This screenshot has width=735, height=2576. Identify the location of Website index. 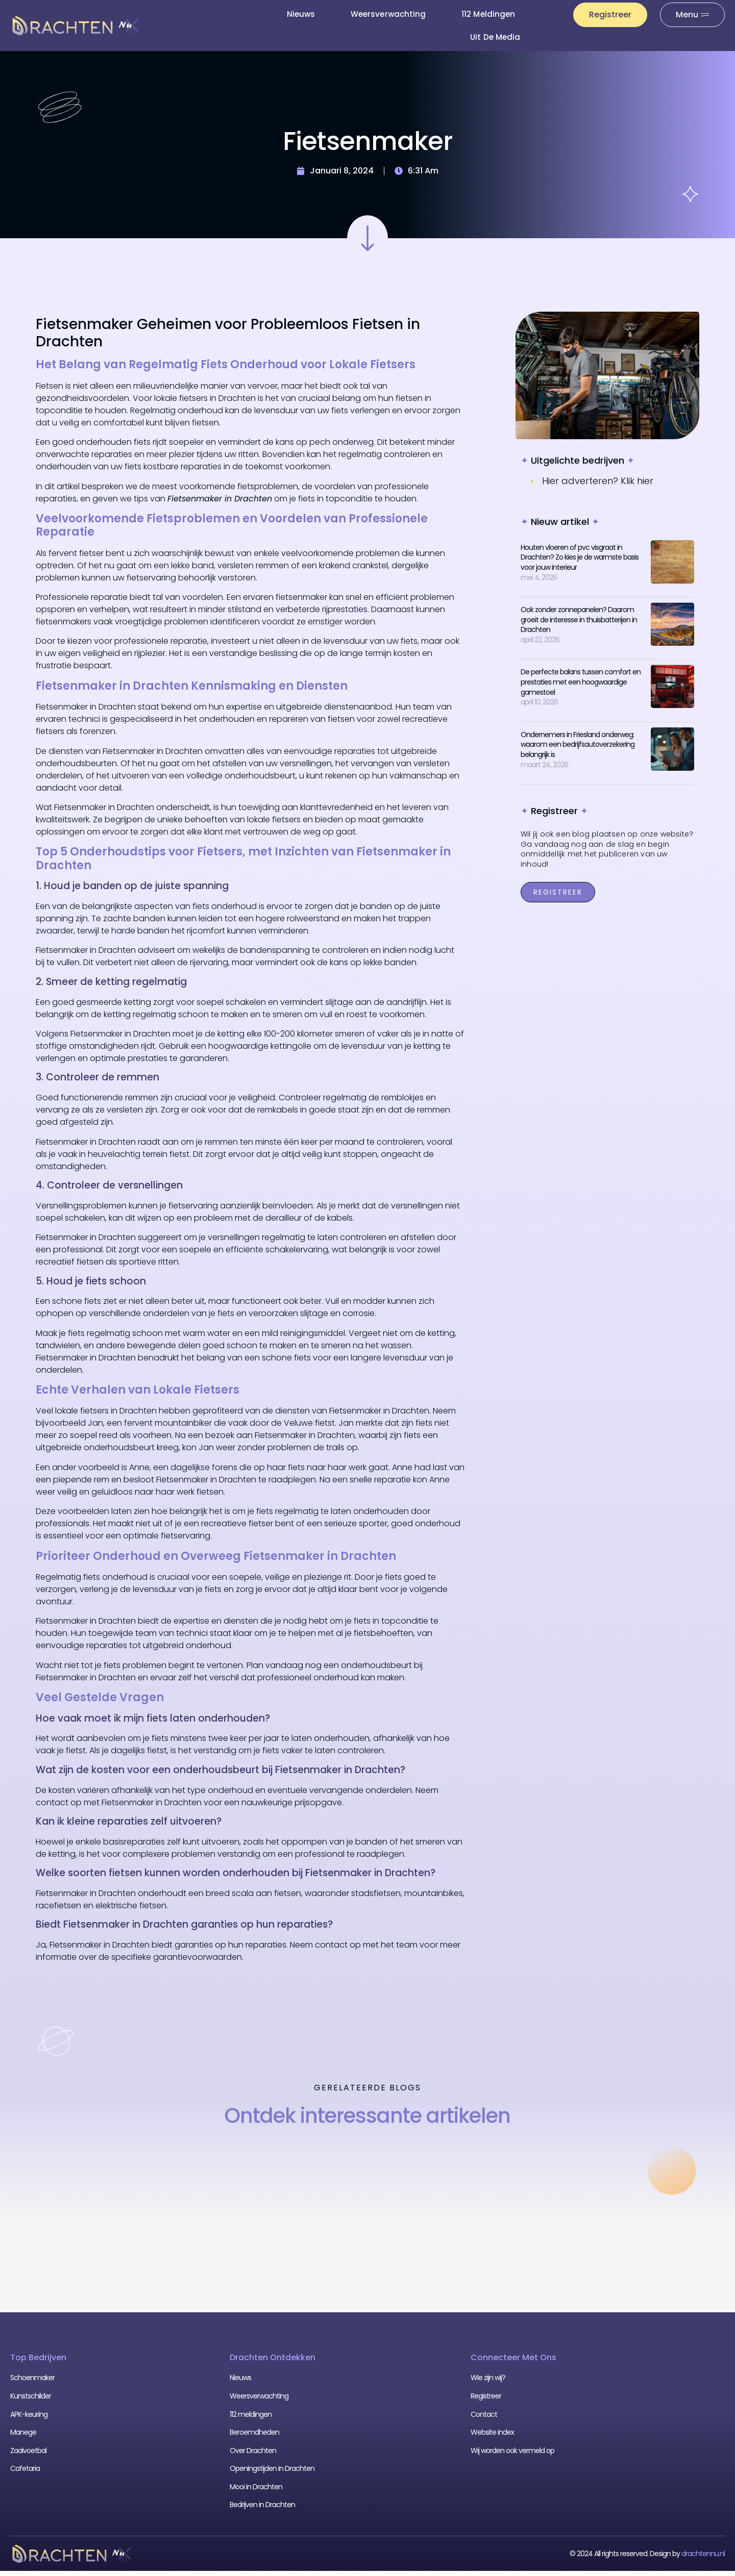
(492, 2437).